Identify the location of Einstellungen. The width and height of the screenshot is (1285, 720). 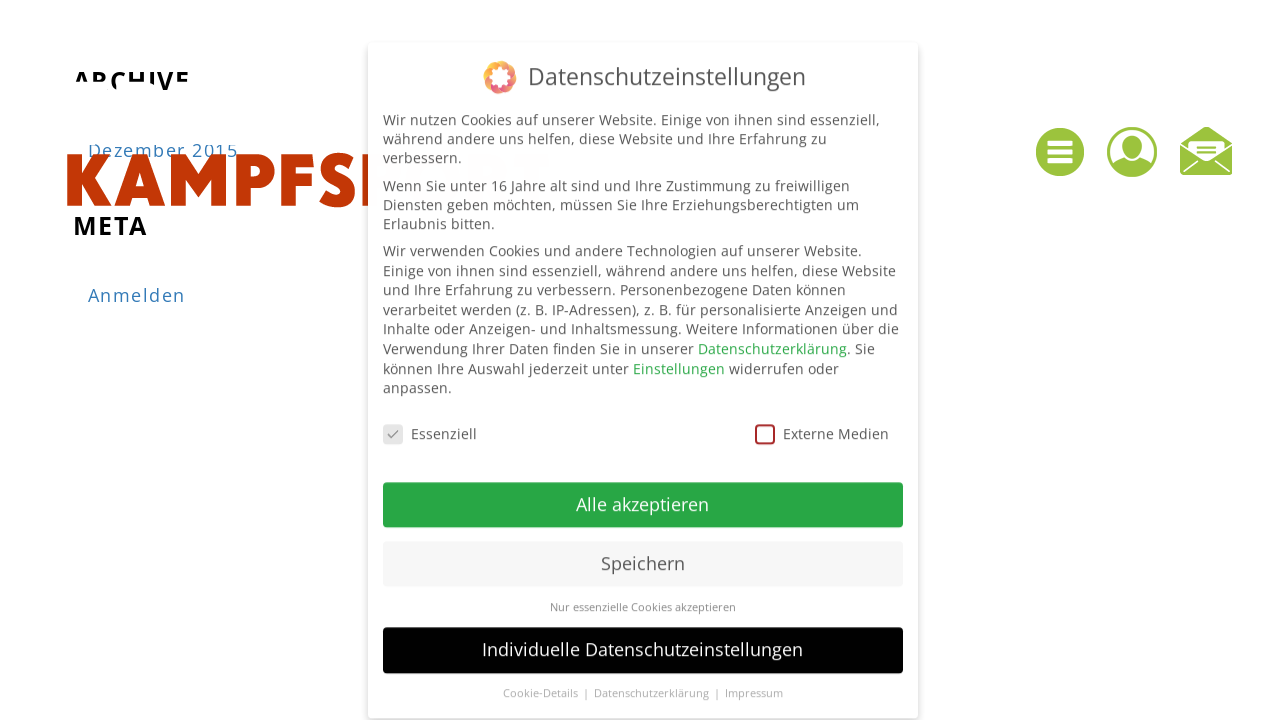
(679, 356).